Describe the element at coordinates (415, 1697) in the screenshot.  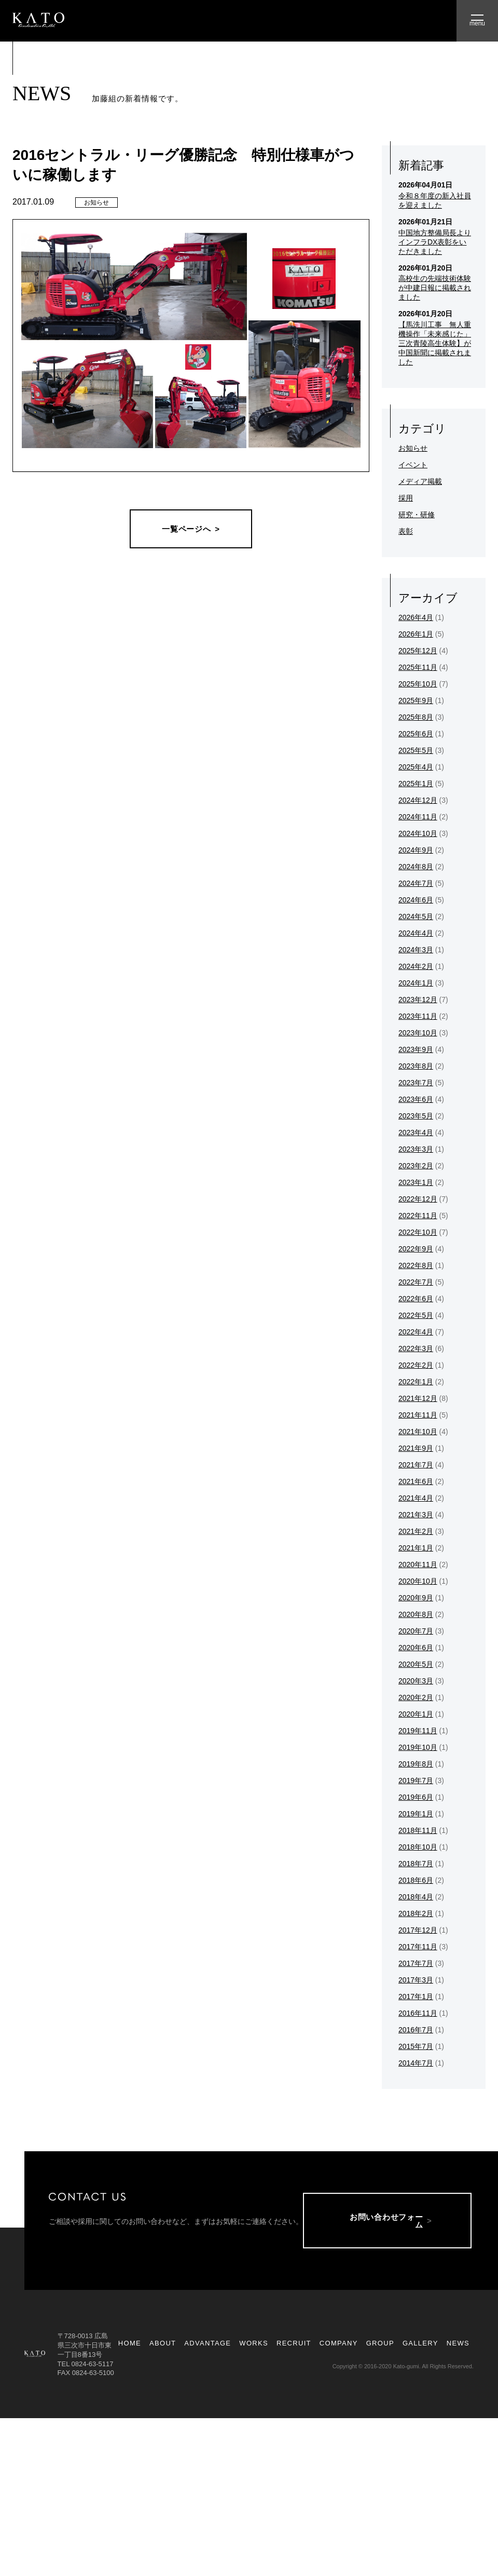
I see `2020年2月` at that location.